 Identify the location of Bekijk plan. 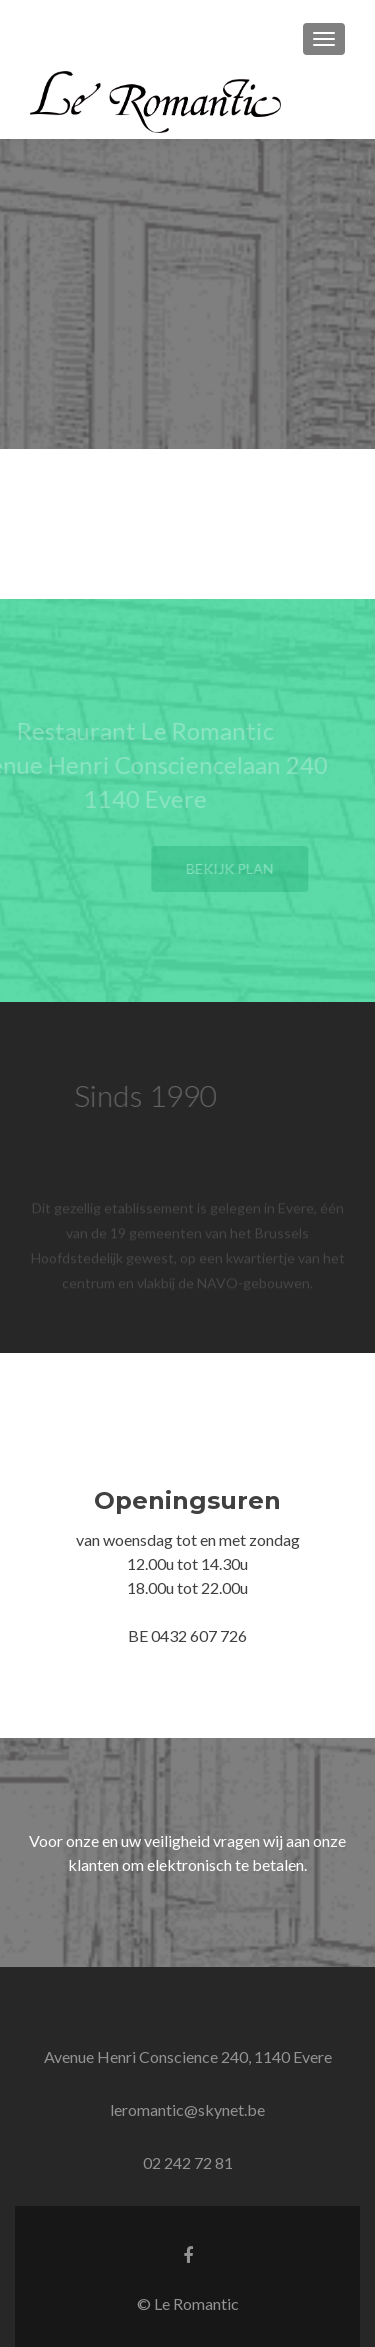
(240, 868).